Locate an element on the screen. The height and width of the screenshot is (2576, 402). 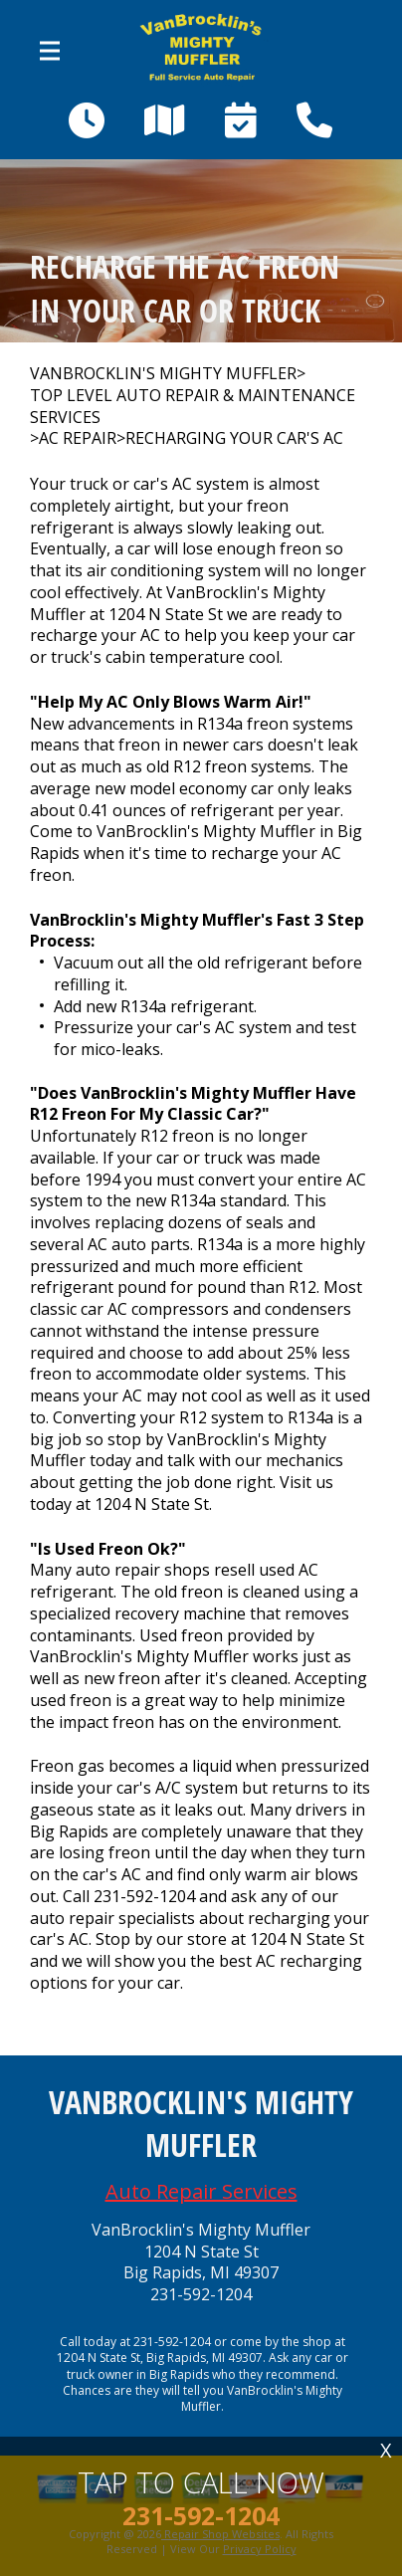
RECHARGING YOUR CAR'S AC is located at coordinates (234, 438).